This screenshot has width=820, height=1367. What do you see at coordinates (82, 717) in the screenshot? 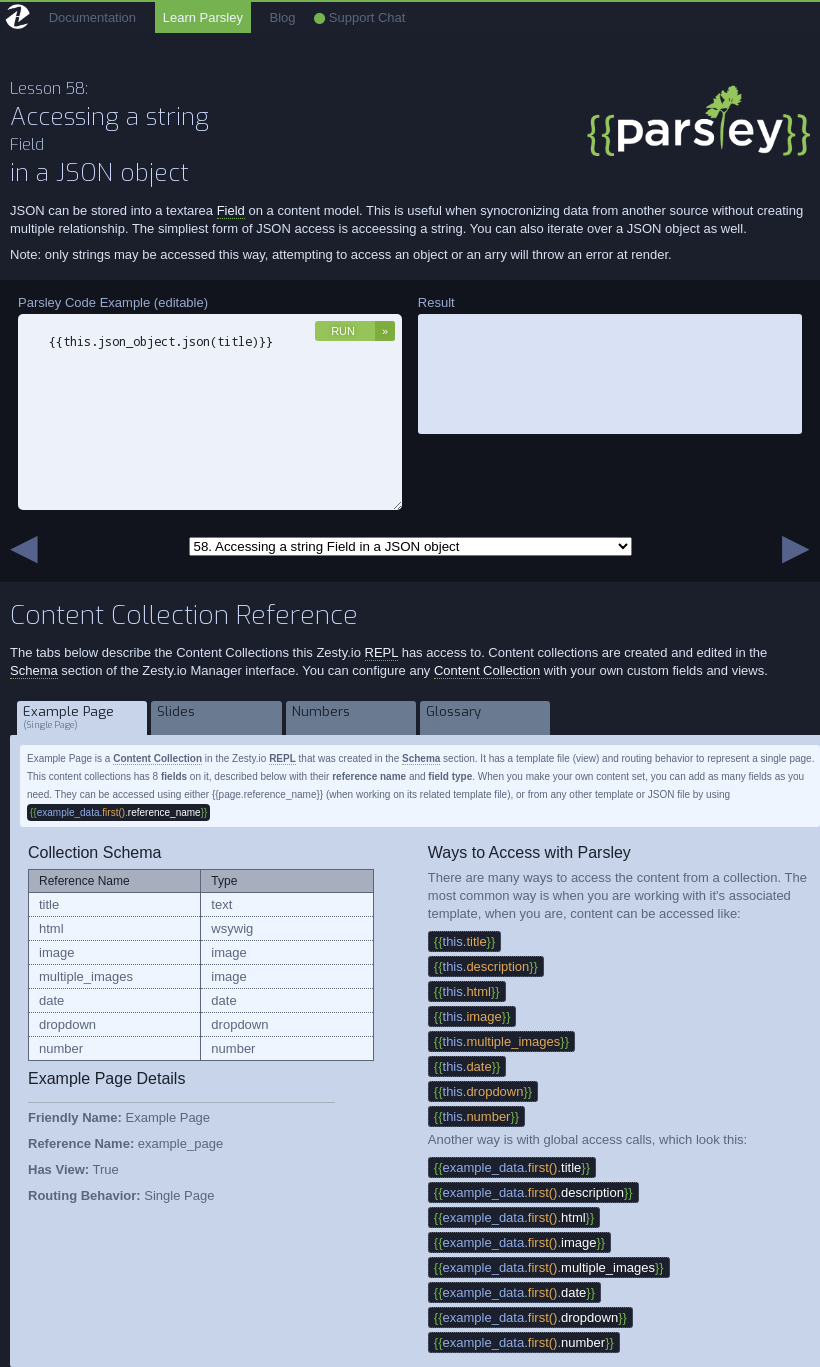
I see `Example Page` at bounding box center [82, 717].